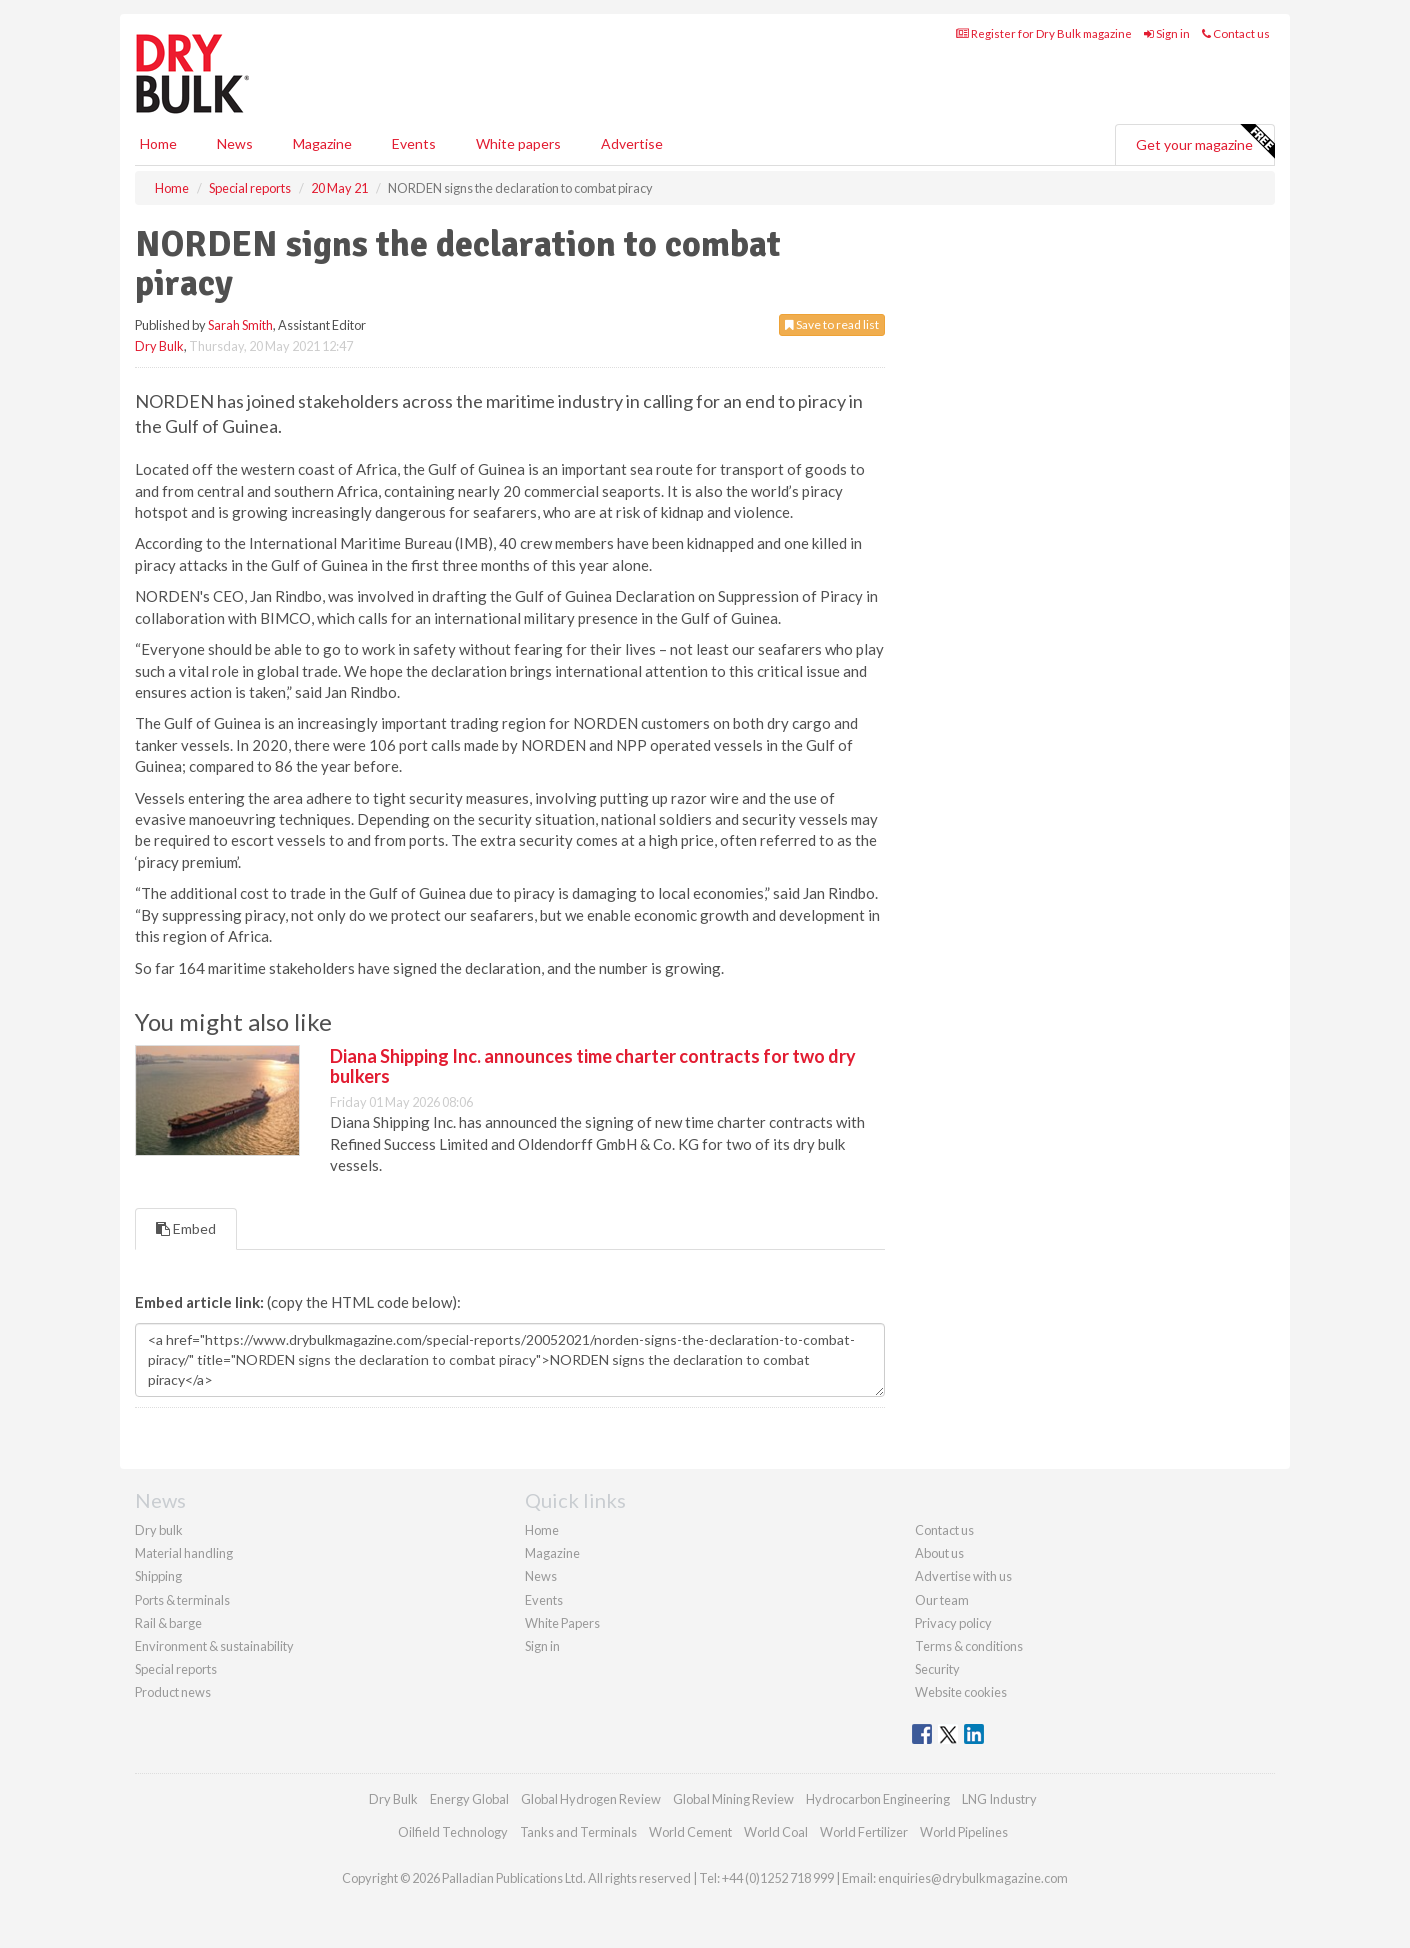 Image resolution: width=1410 pixels, height=1948 pixels. I want to click on World Fertilizer, so click(864, 1832).